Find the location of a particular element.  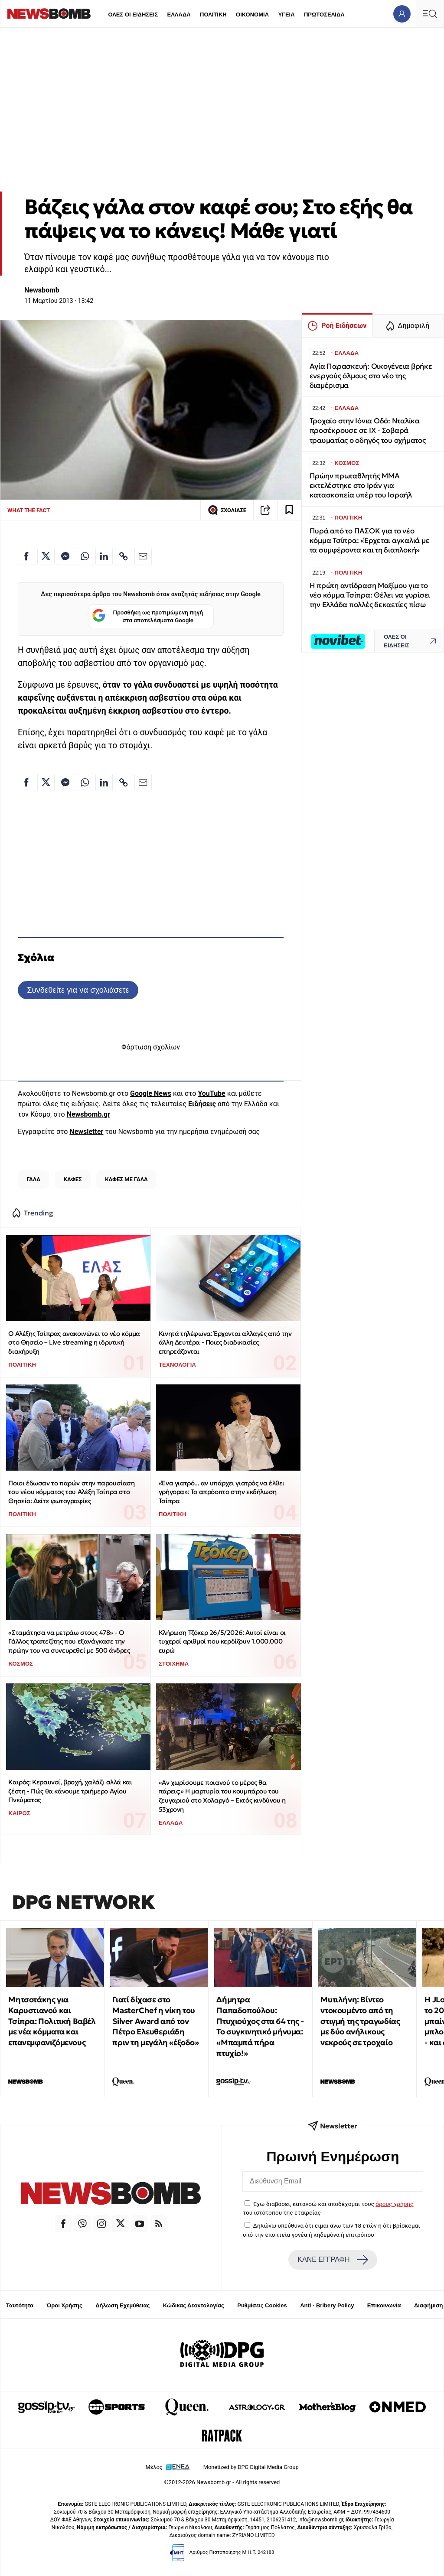

ΣΧΟΛΙΑΣΕ is located at coordinates (227, 510).